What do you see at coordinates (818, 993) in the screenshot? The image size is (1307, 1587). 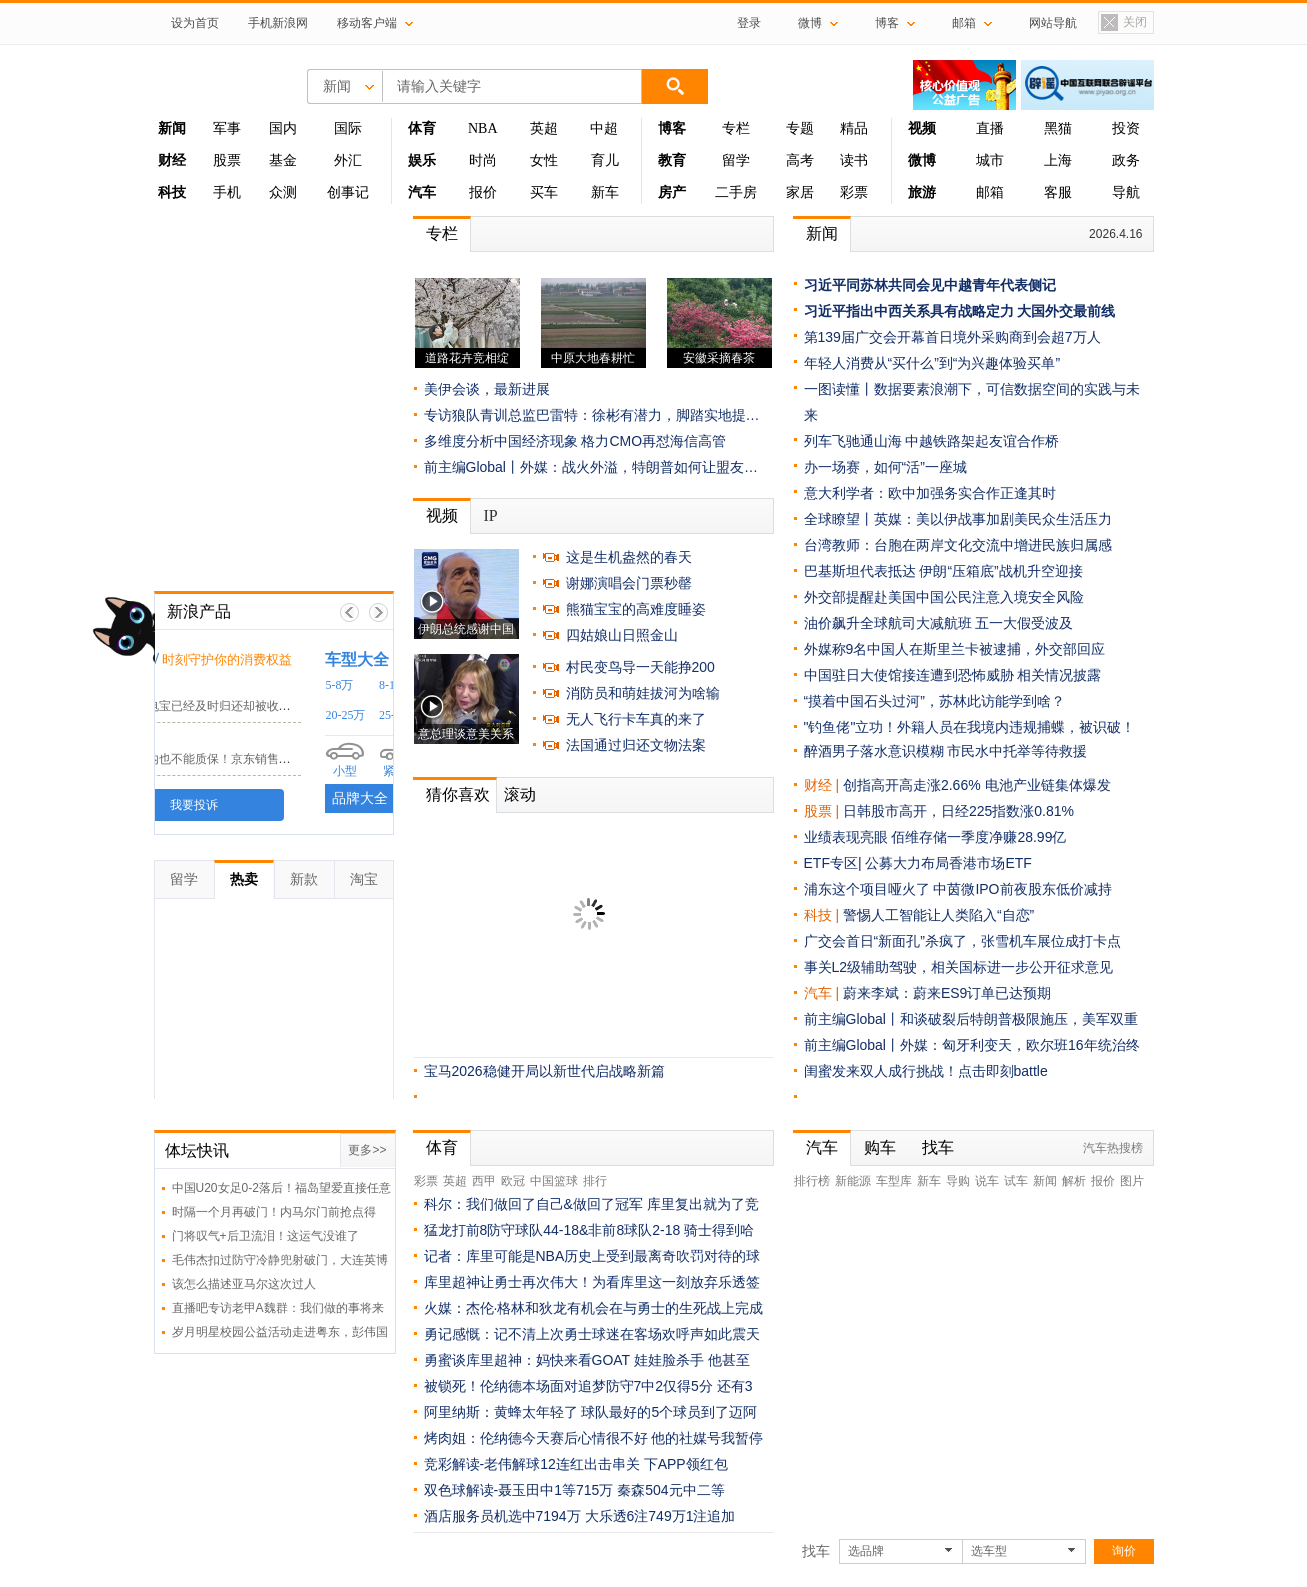 I see `汽车` at bounding box center [818, 993].